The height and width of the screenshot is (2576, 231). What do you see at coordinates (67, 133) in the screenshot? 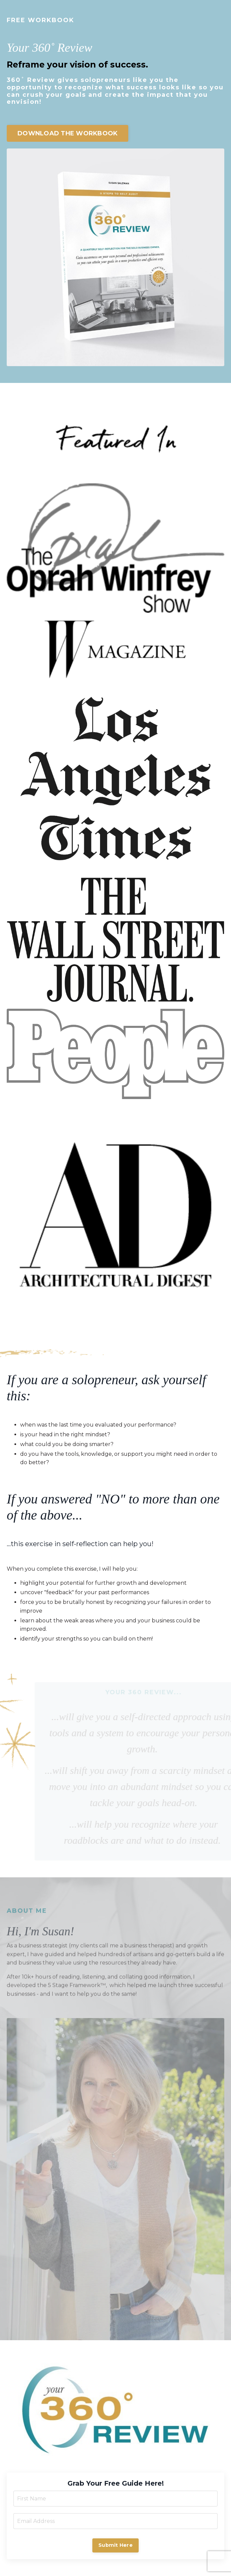
I see `DOWNLOAD THE WORKBOOK [button]` at bounding box center [67, 133].